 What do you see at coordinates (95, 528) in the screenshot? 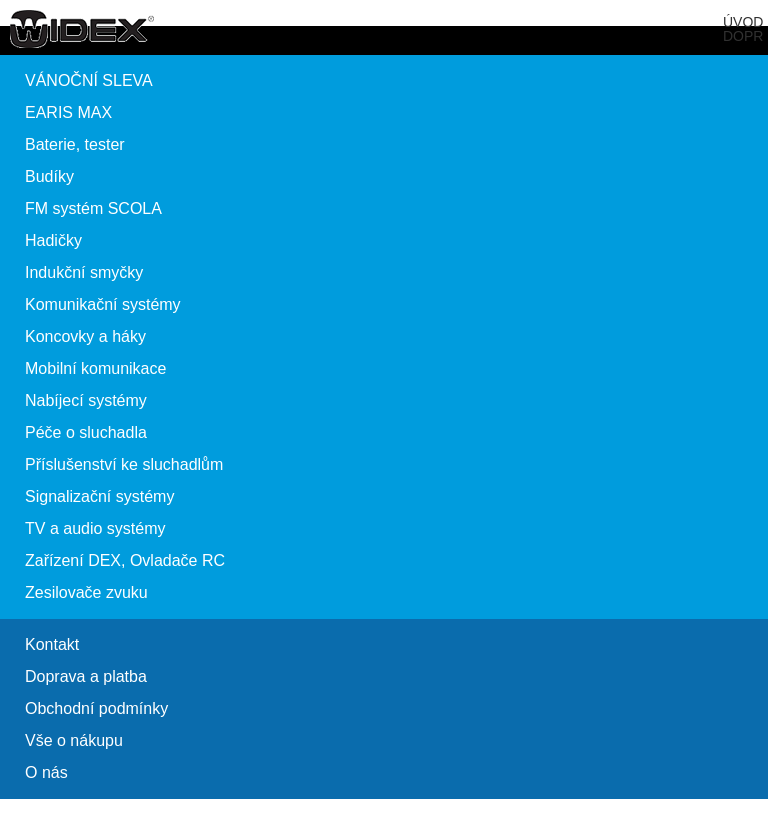
I see `TV a audio systémy` at bounding box center [95, 528].